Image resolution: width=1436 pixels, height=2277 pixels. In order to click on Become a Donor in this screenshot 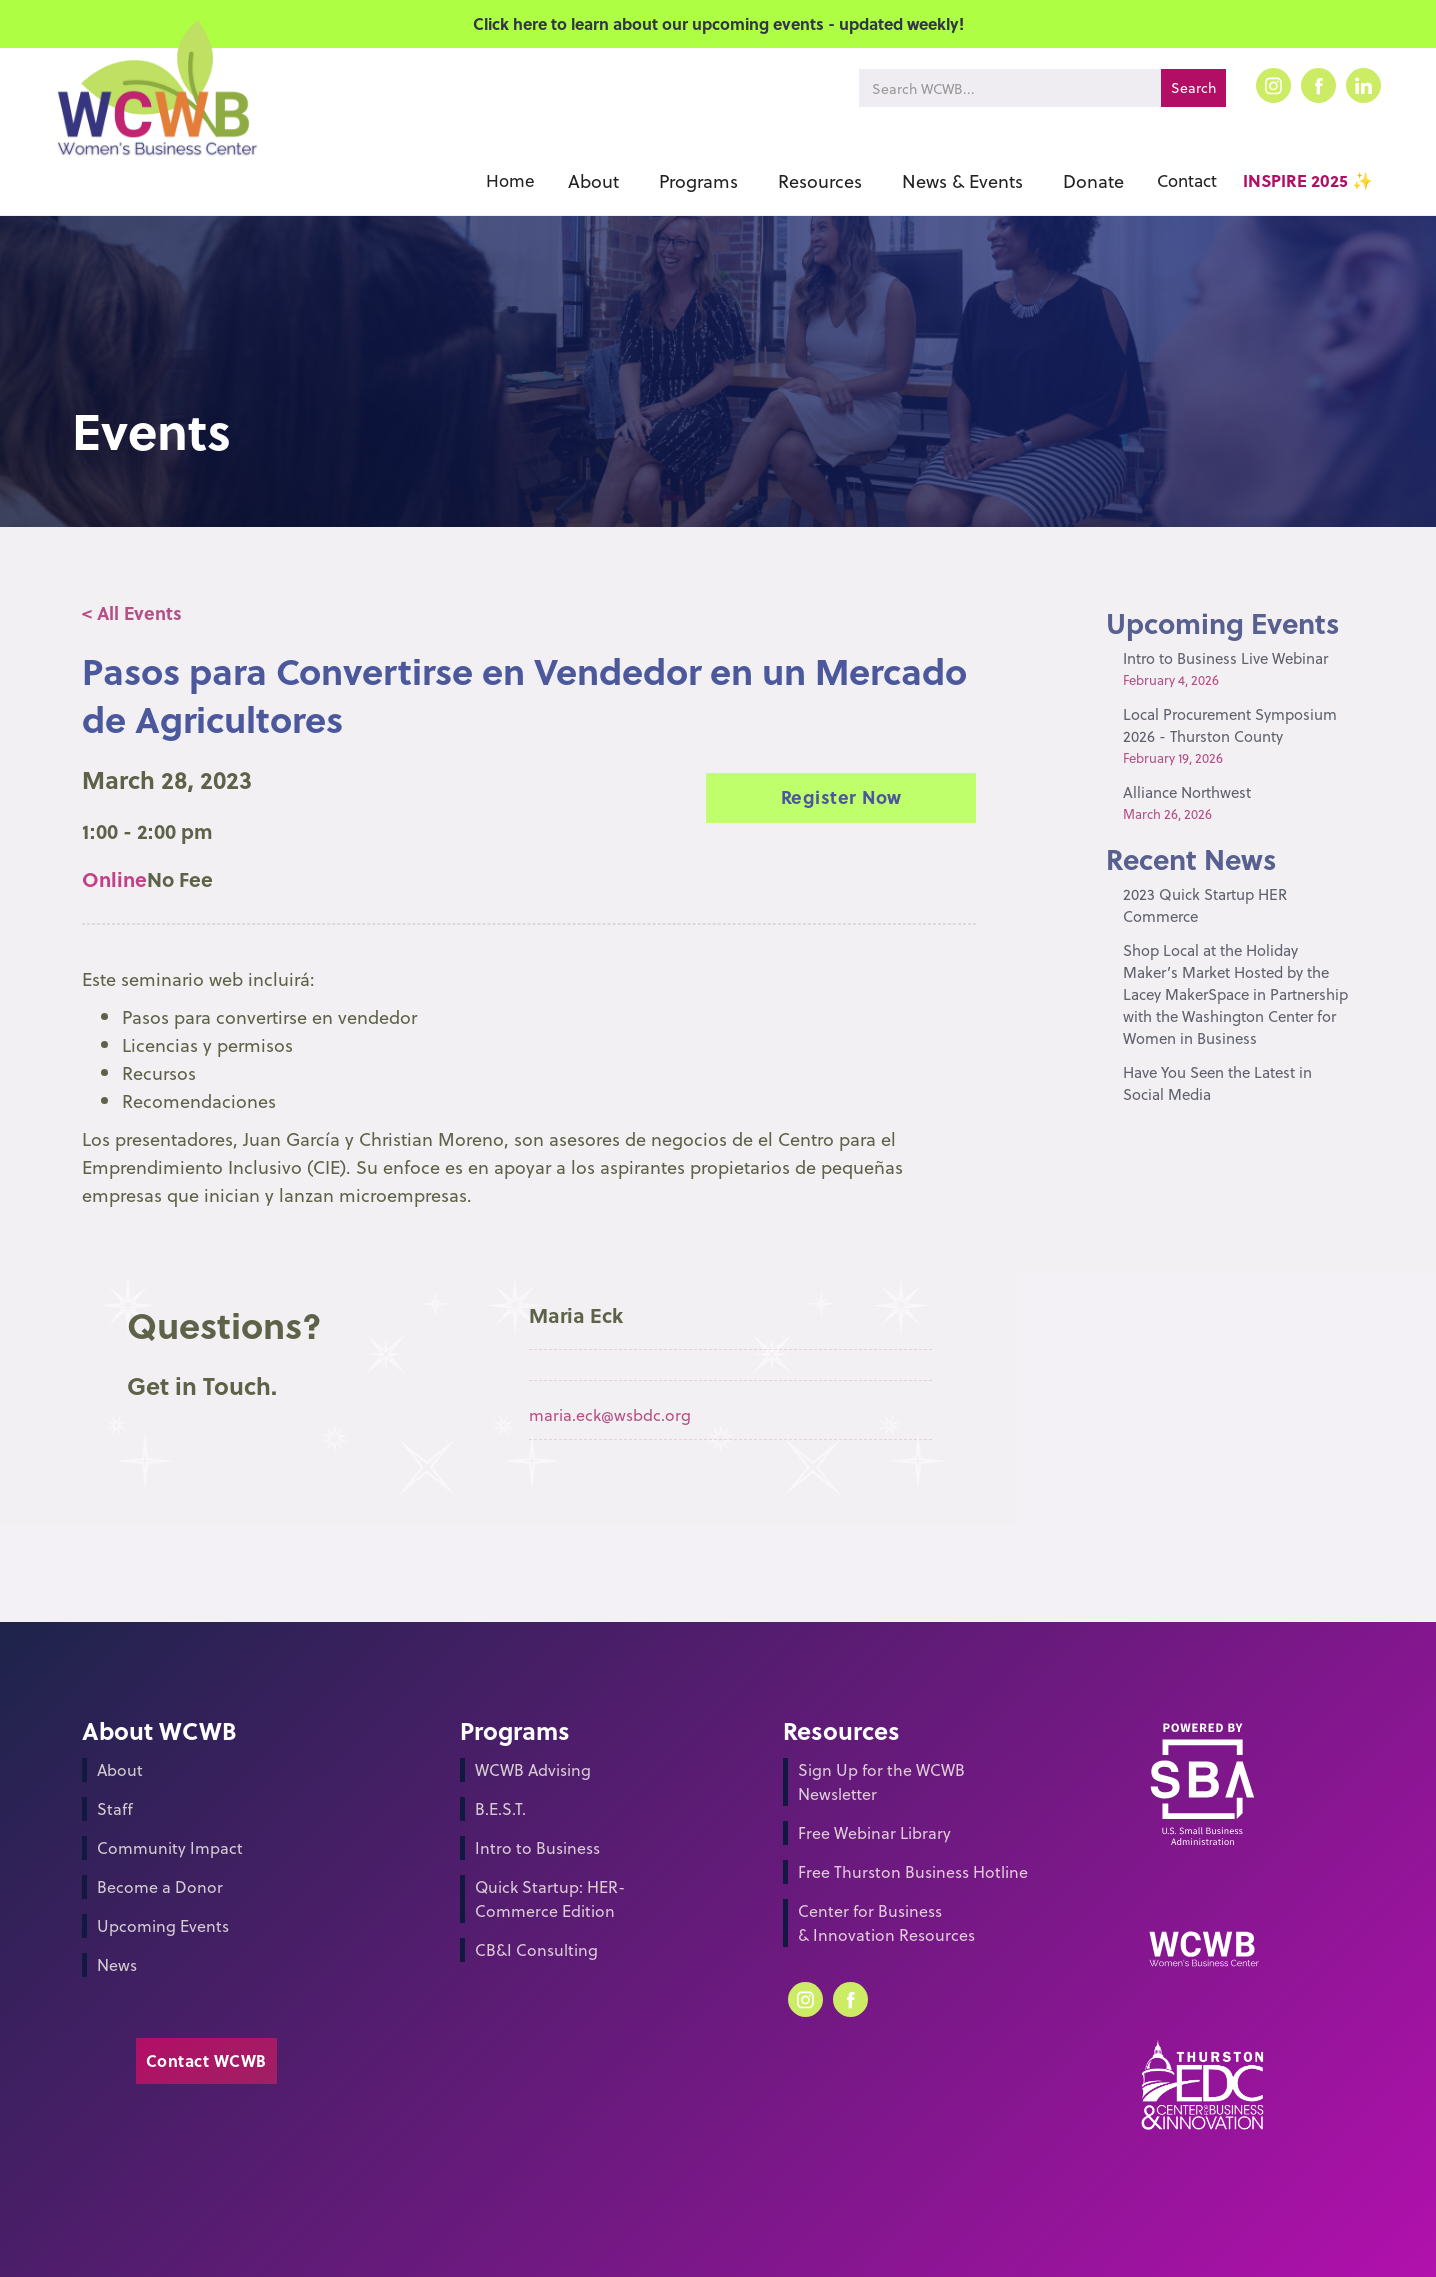, I will do `click(160, 1886)`.